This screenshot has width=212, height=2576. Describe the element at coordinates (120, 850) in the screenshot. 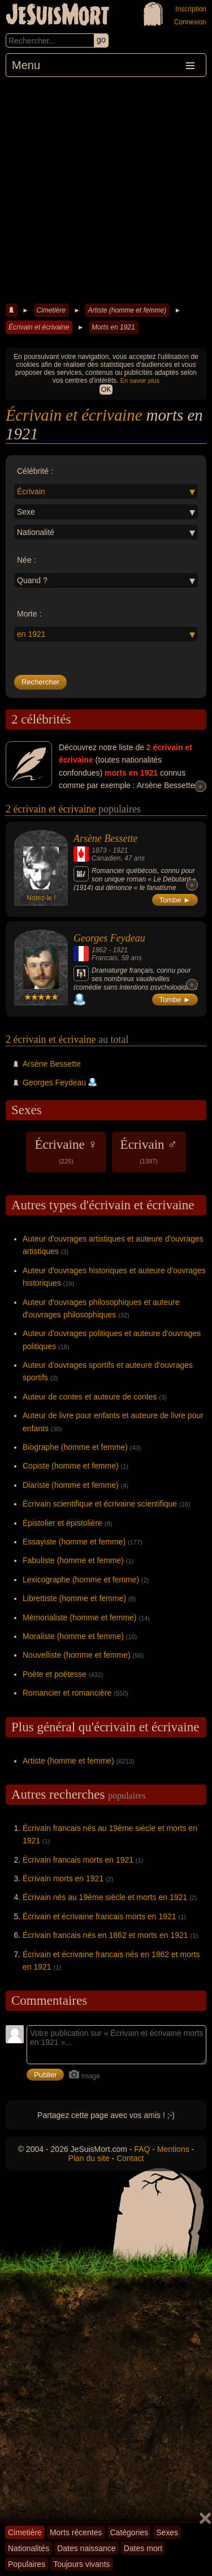

I see `1921` at that location.